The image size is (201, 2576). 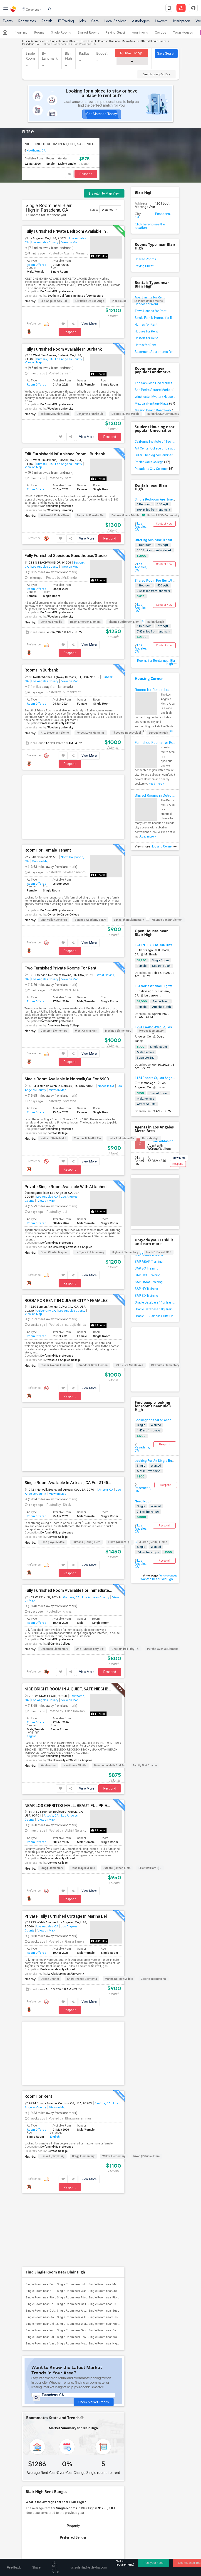 I want to click on Single Room, so click(x=30, y=56).